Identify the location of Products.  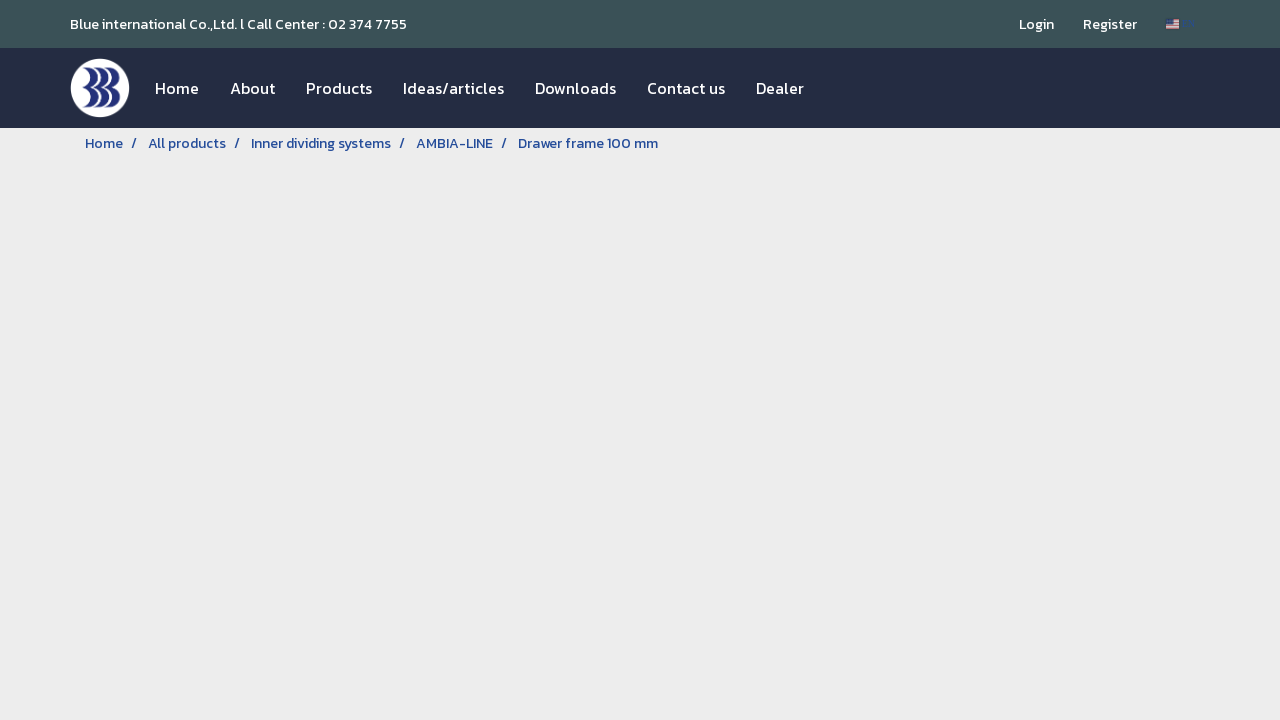
(339, 88).